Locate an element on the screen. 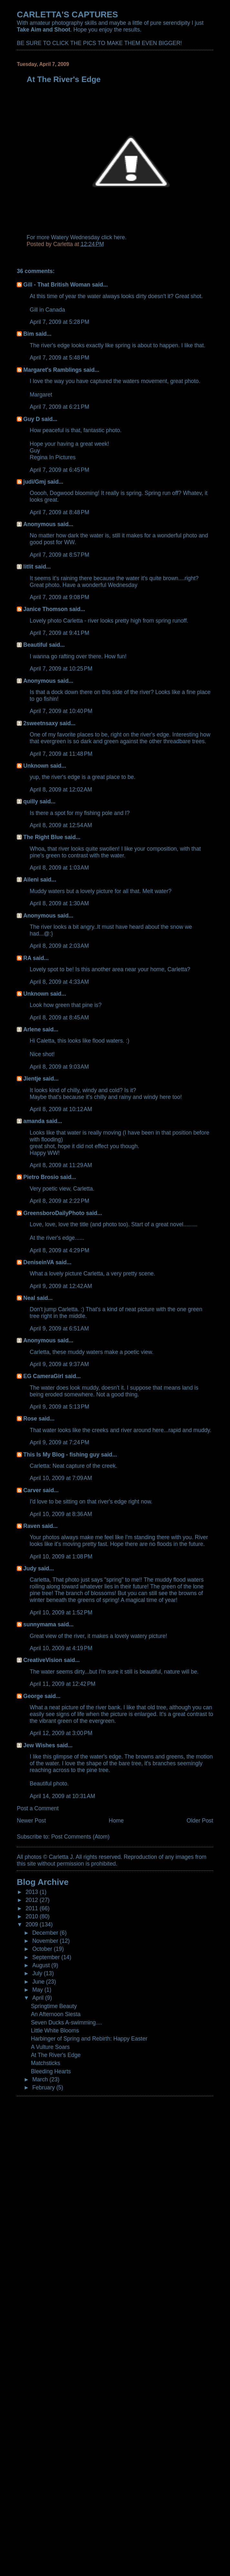 Image resolution: width=230 pixels, height=2576 pixels. Carver is located at coordinates (32, 1490).